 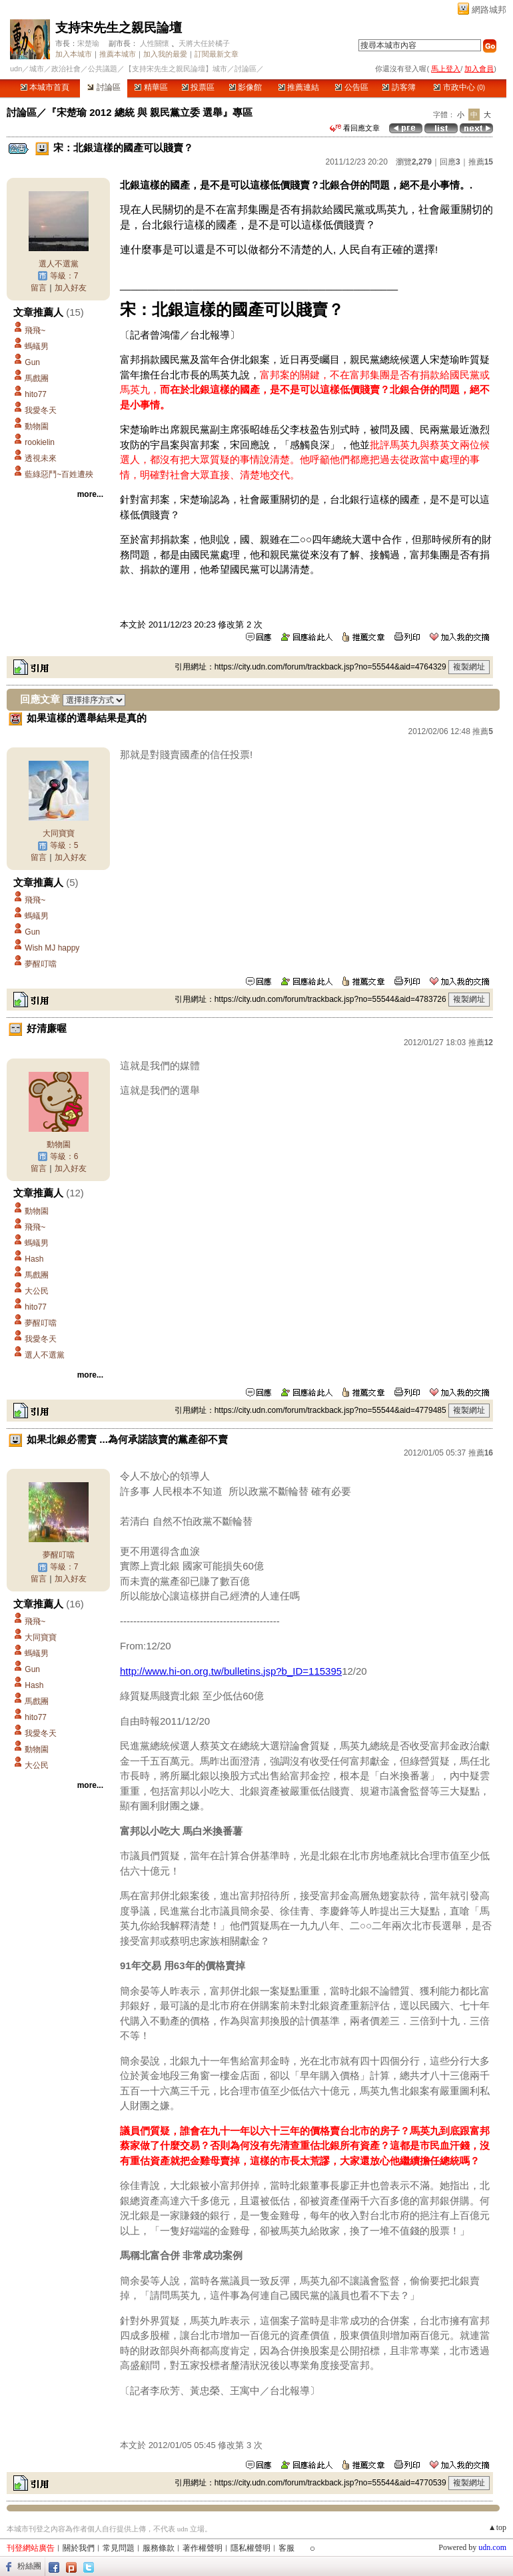 I want to click on udn, so click(x=16, y=69).